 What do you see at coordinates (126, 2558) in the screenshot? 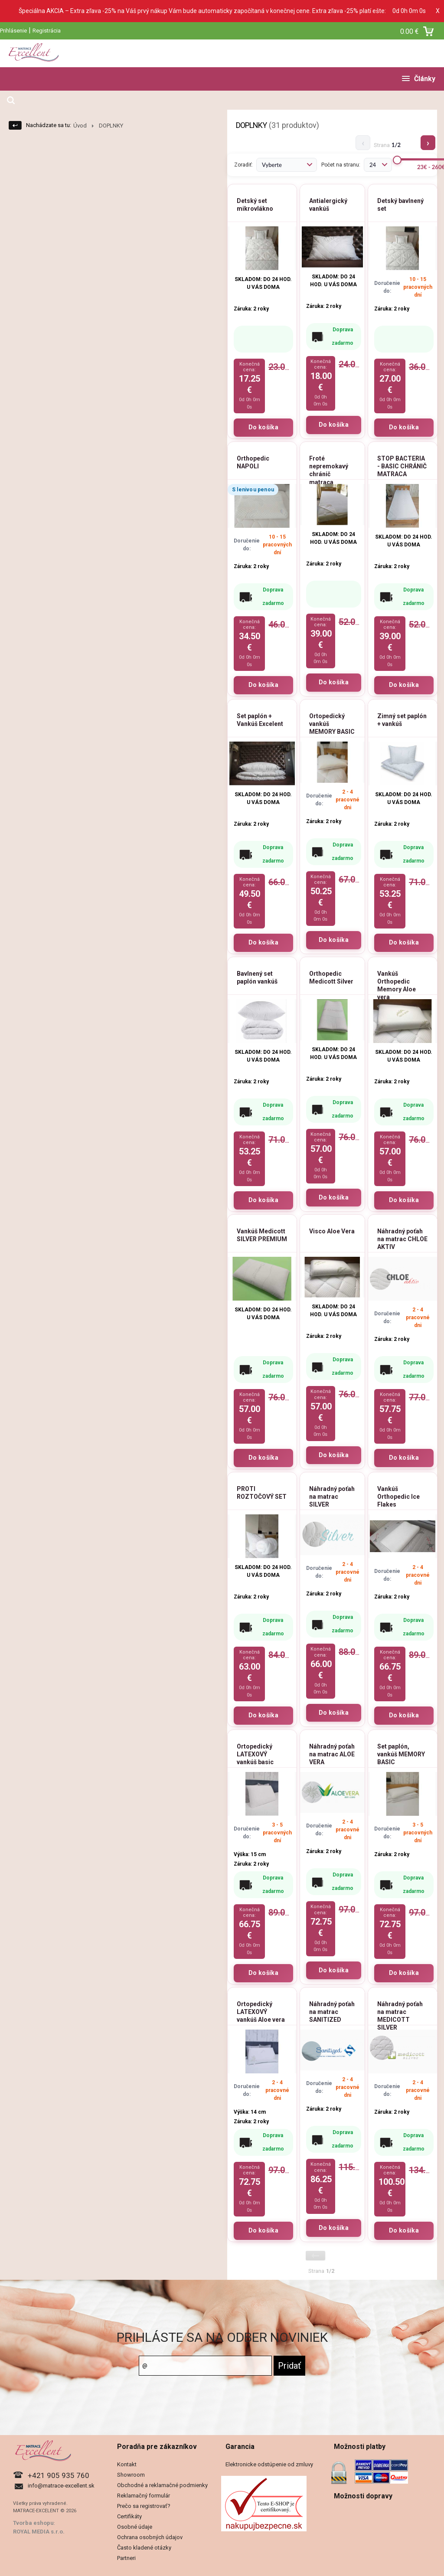
I see `Partneri` at bounding box center [126, 2558].